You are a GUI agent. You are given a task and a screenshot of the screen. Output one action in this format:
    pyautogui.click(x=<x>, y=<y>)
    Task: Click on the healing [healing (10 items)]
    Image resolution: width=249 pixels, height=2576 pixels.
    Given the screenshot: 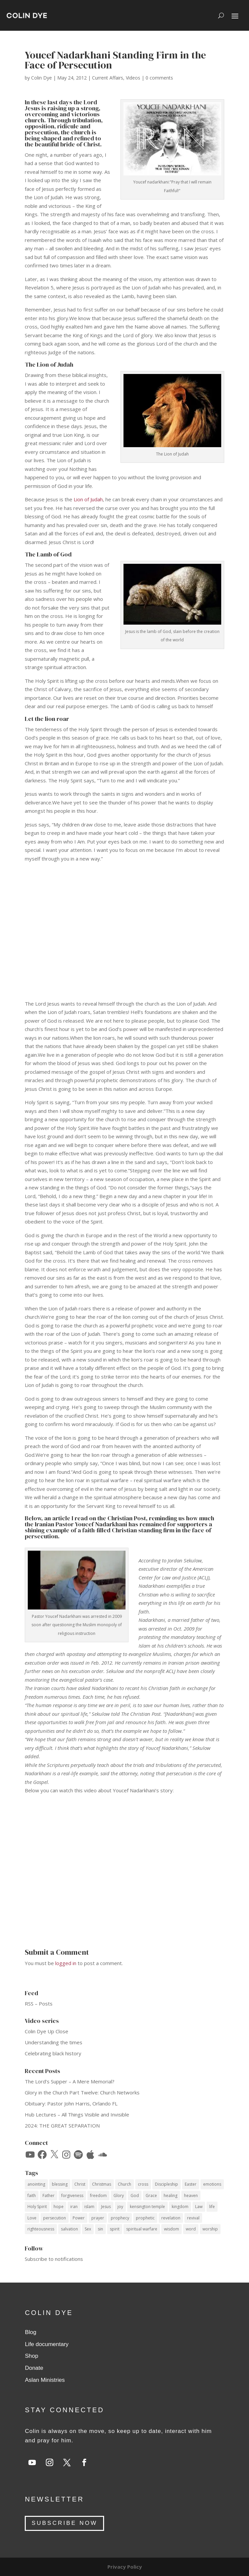 What is the action you would take?
    pyautogui.click(x=170, y=2195)
    